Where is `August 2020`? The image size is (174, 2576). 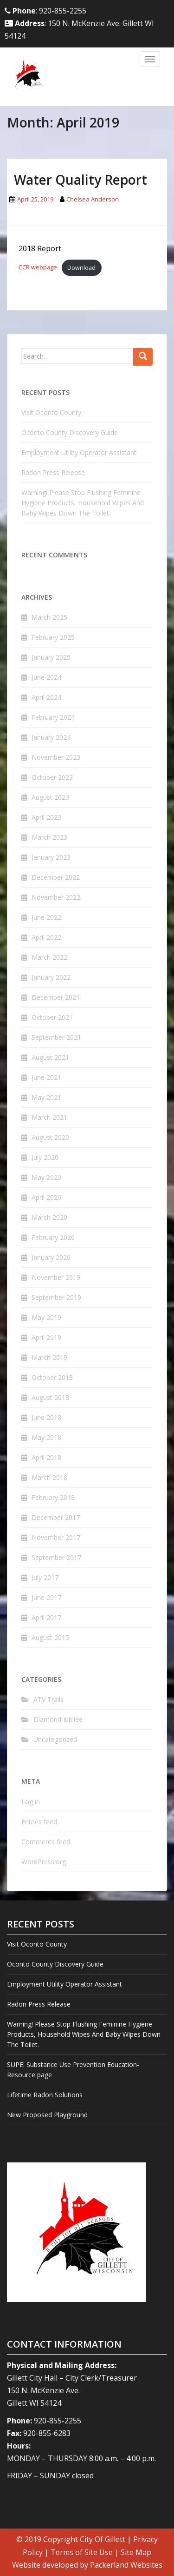
August 2020 is located at coordinates (50, 1137).